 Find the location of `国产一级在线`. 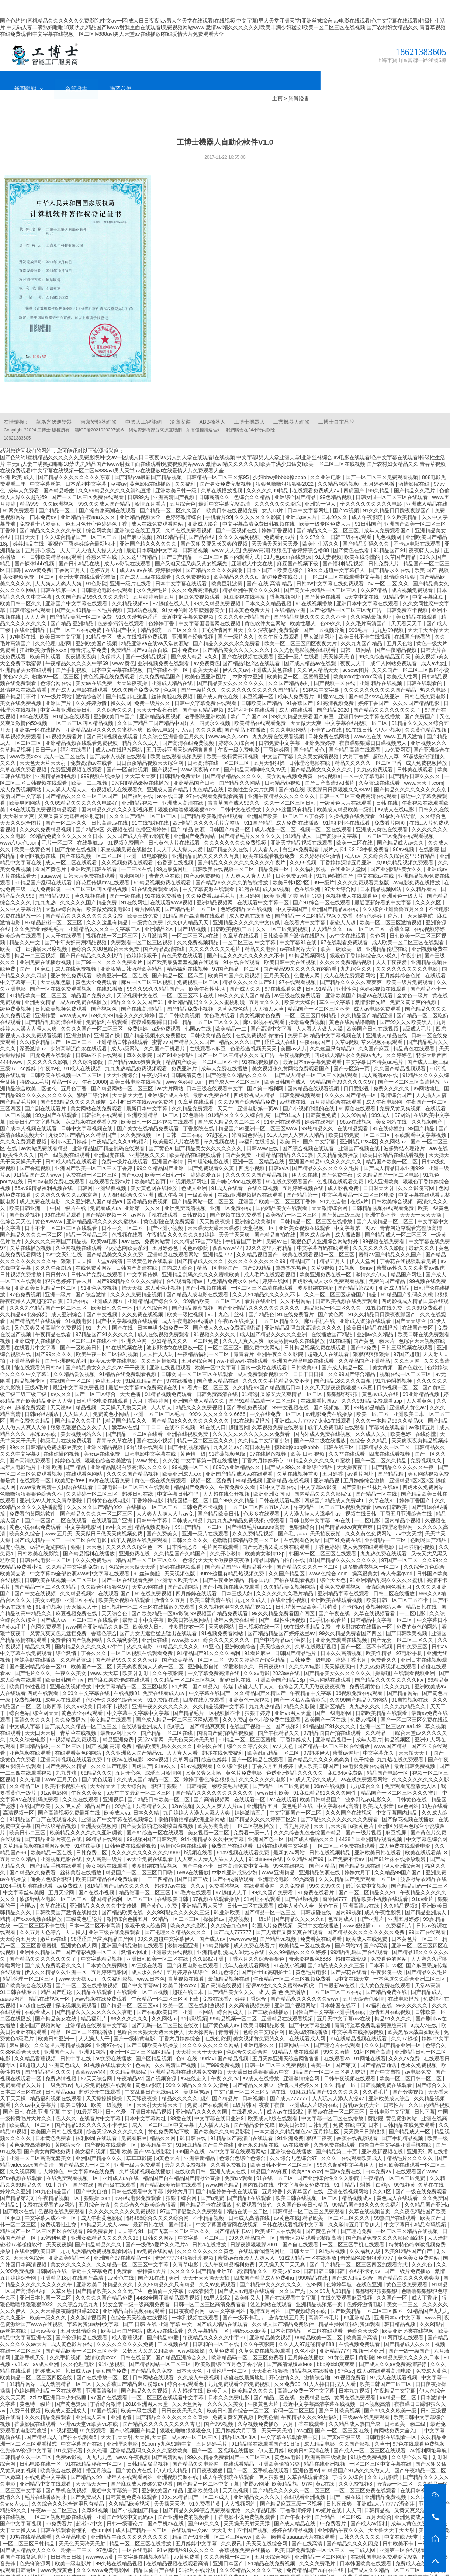

国产一级在线 is located at coordinates (126, 878).